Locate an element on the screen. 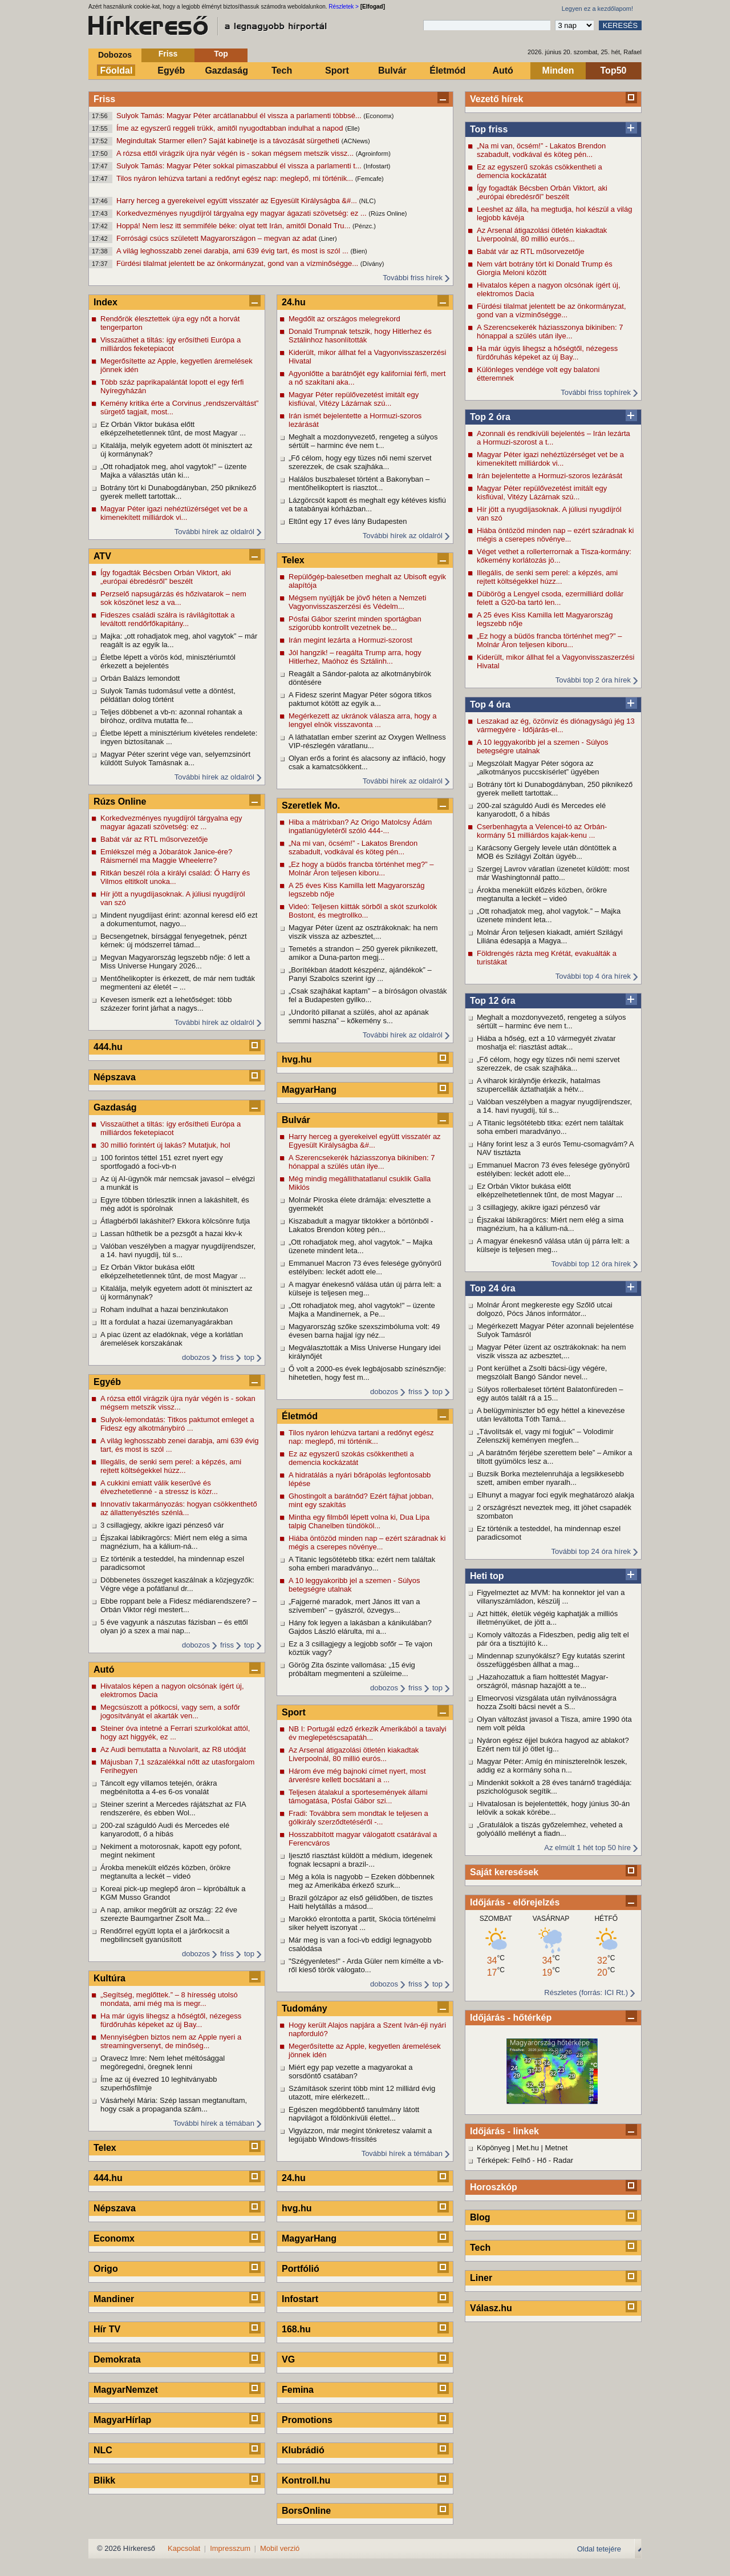  Valóban veszélyben a magyar nyugdíjrendszer, a 14. havi nyugdíj, túl s... is located at coordinates (554, 1106).